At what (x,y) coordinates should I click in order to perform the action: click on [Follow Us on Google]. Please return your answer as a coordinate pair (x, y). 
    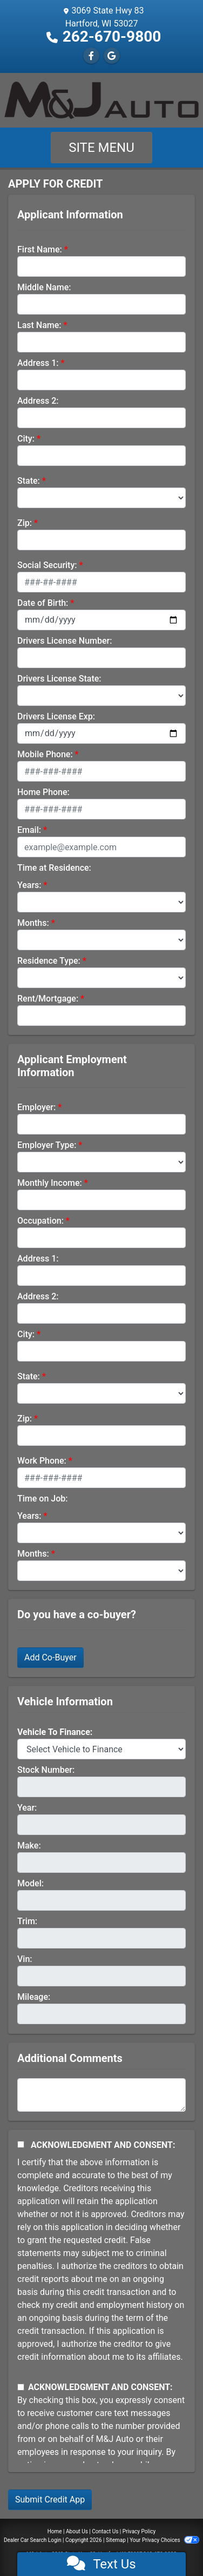
    Looking at the image, I should click on (112, 56).